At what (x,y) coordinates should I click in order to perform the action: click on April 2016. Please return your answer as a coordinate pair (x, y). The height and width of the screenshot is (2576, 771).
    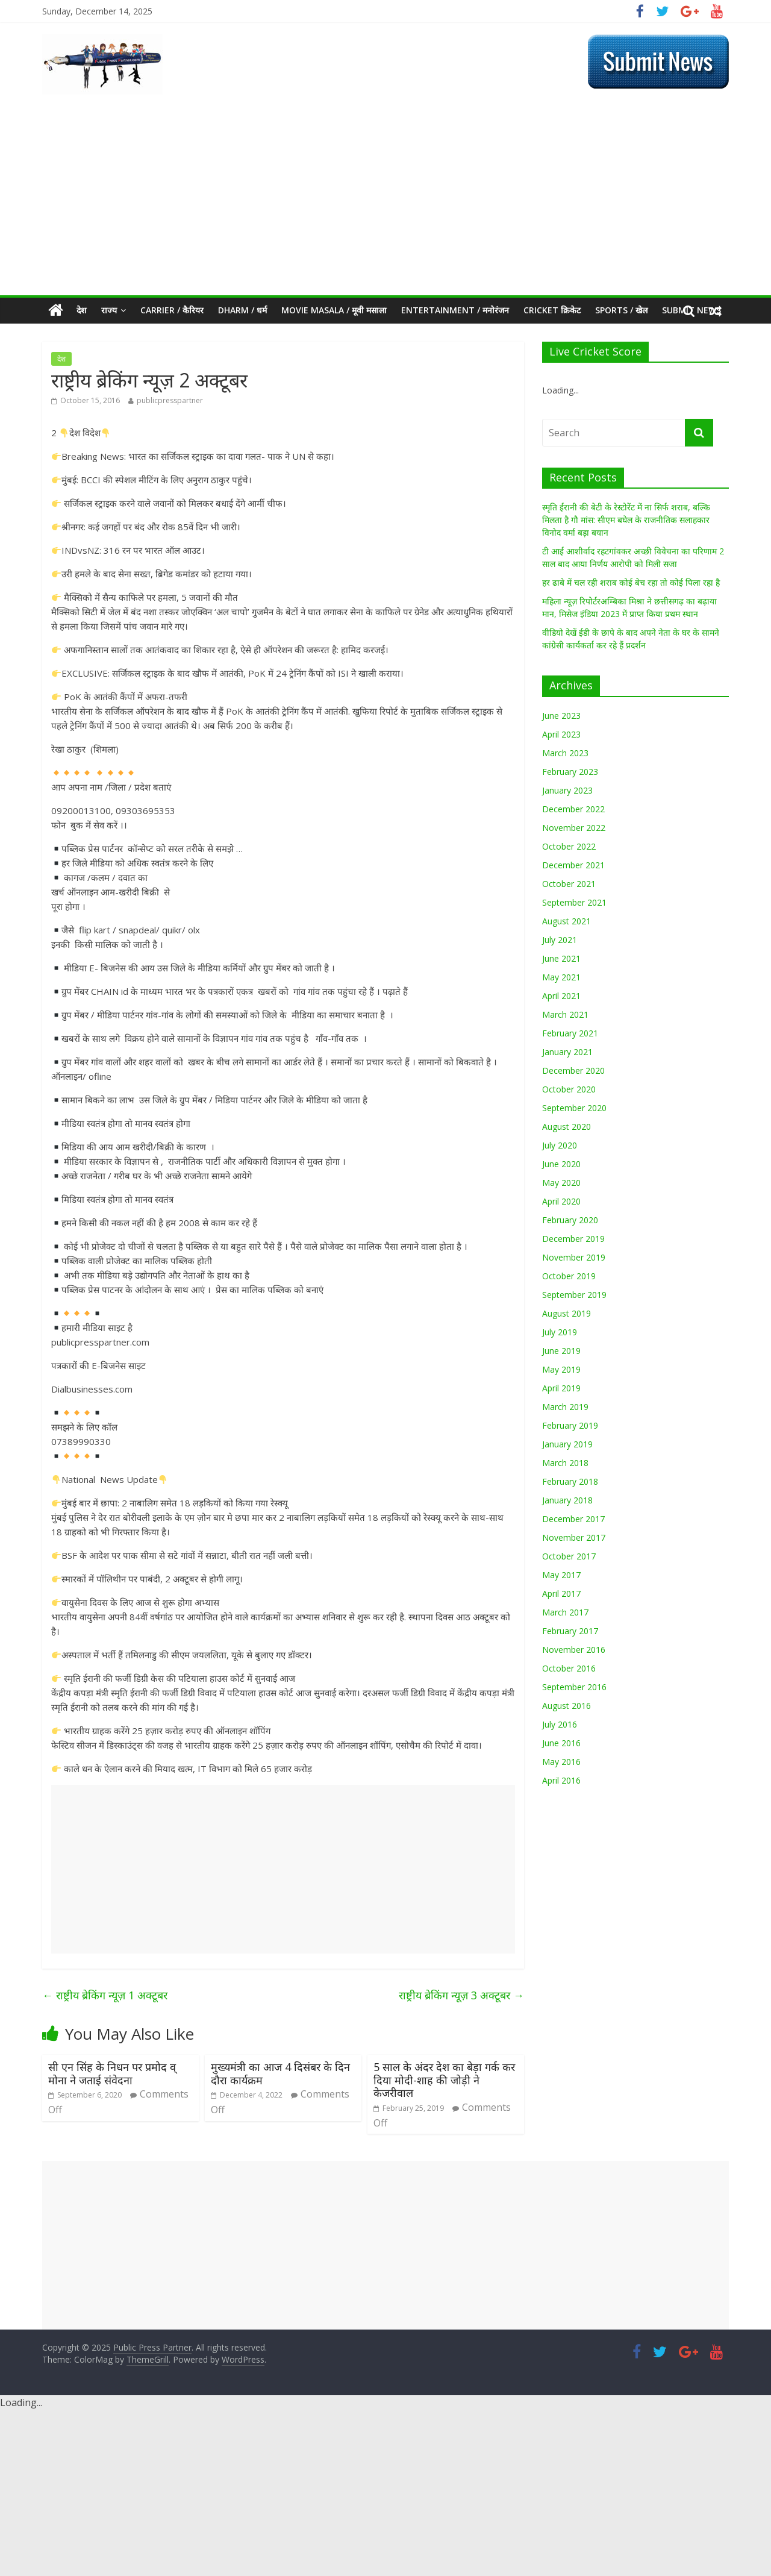
    Looking at the image, I should click on (561, 1780).